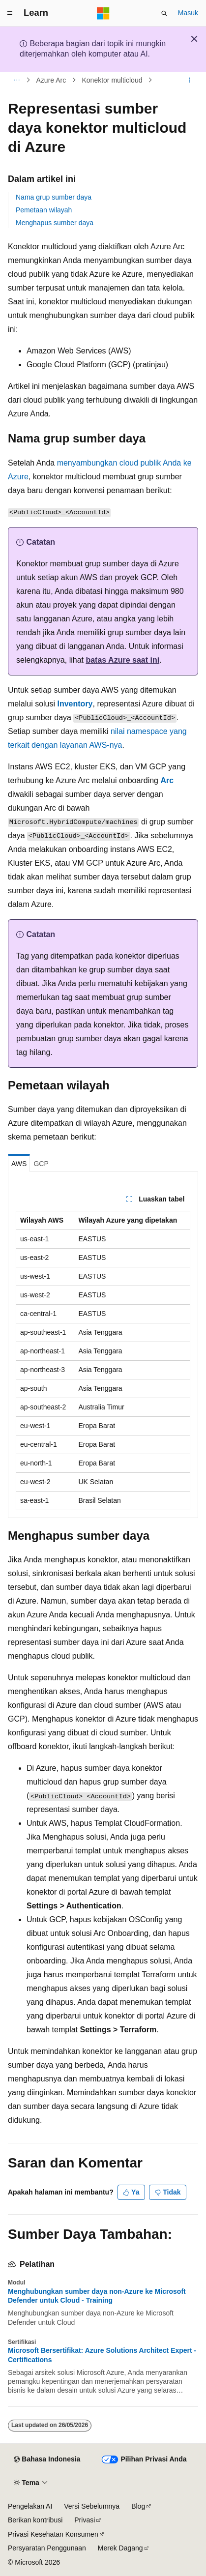  What do you see at coordinates (120, 2548) in the screenshot?
I see `Merek Dagang` at bounding box center [120, 2548].